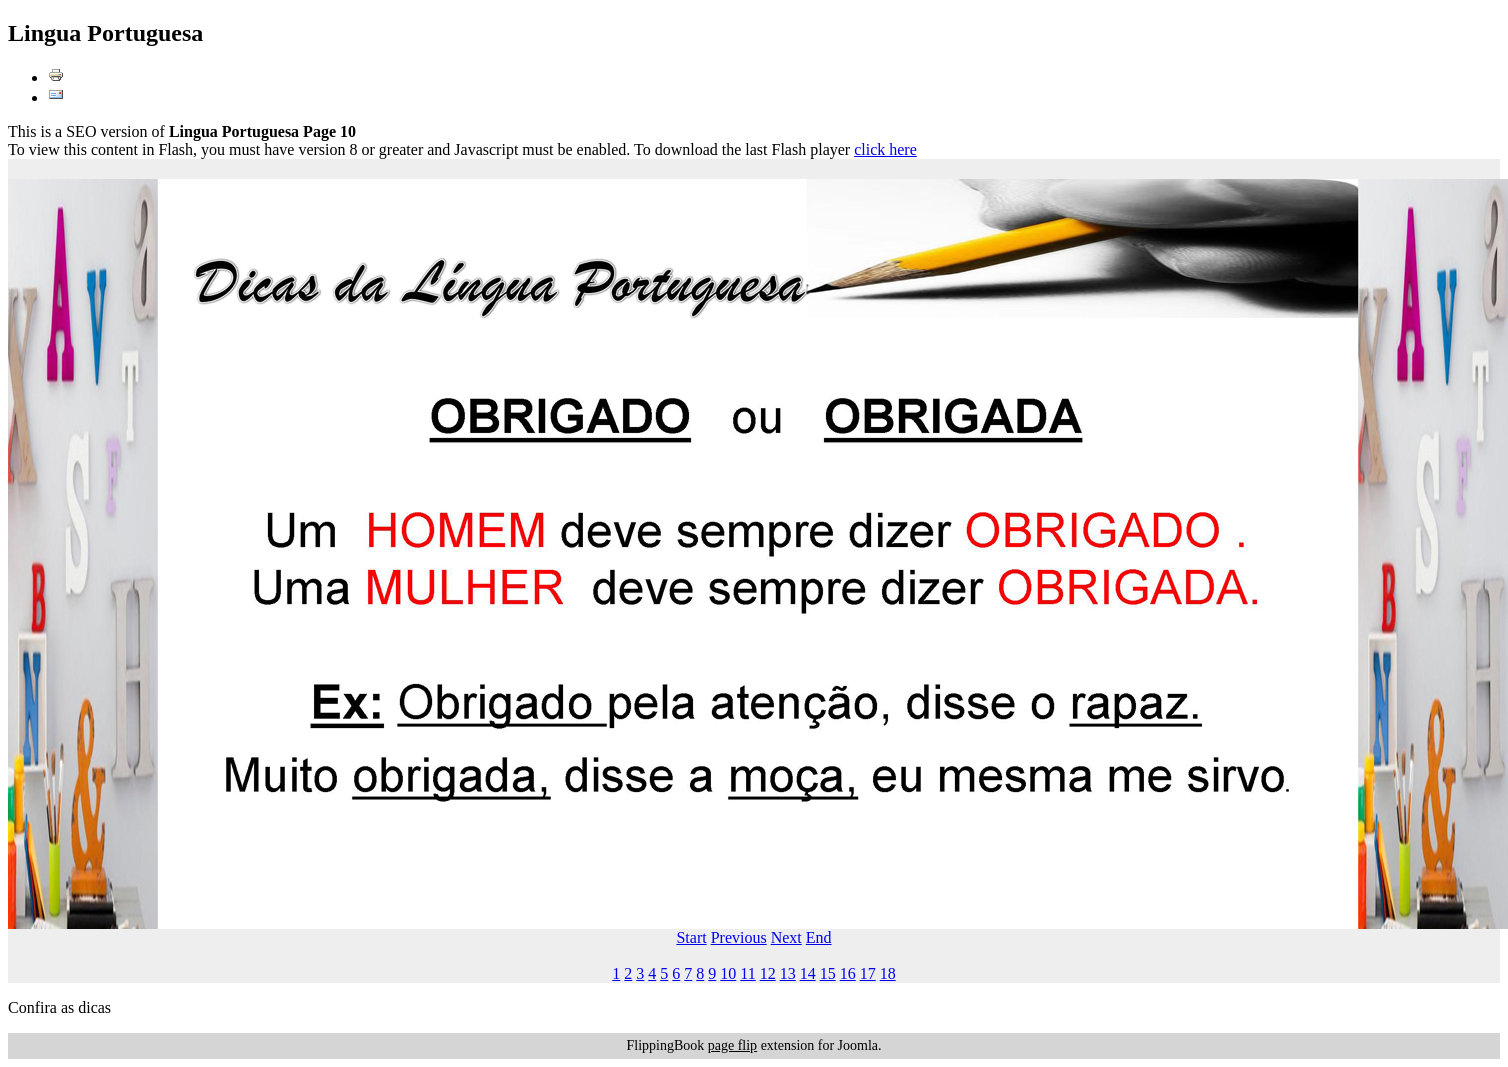 The height and width of the screenshot is (1067, 1508). I want to click on 13, so click(788, 973).